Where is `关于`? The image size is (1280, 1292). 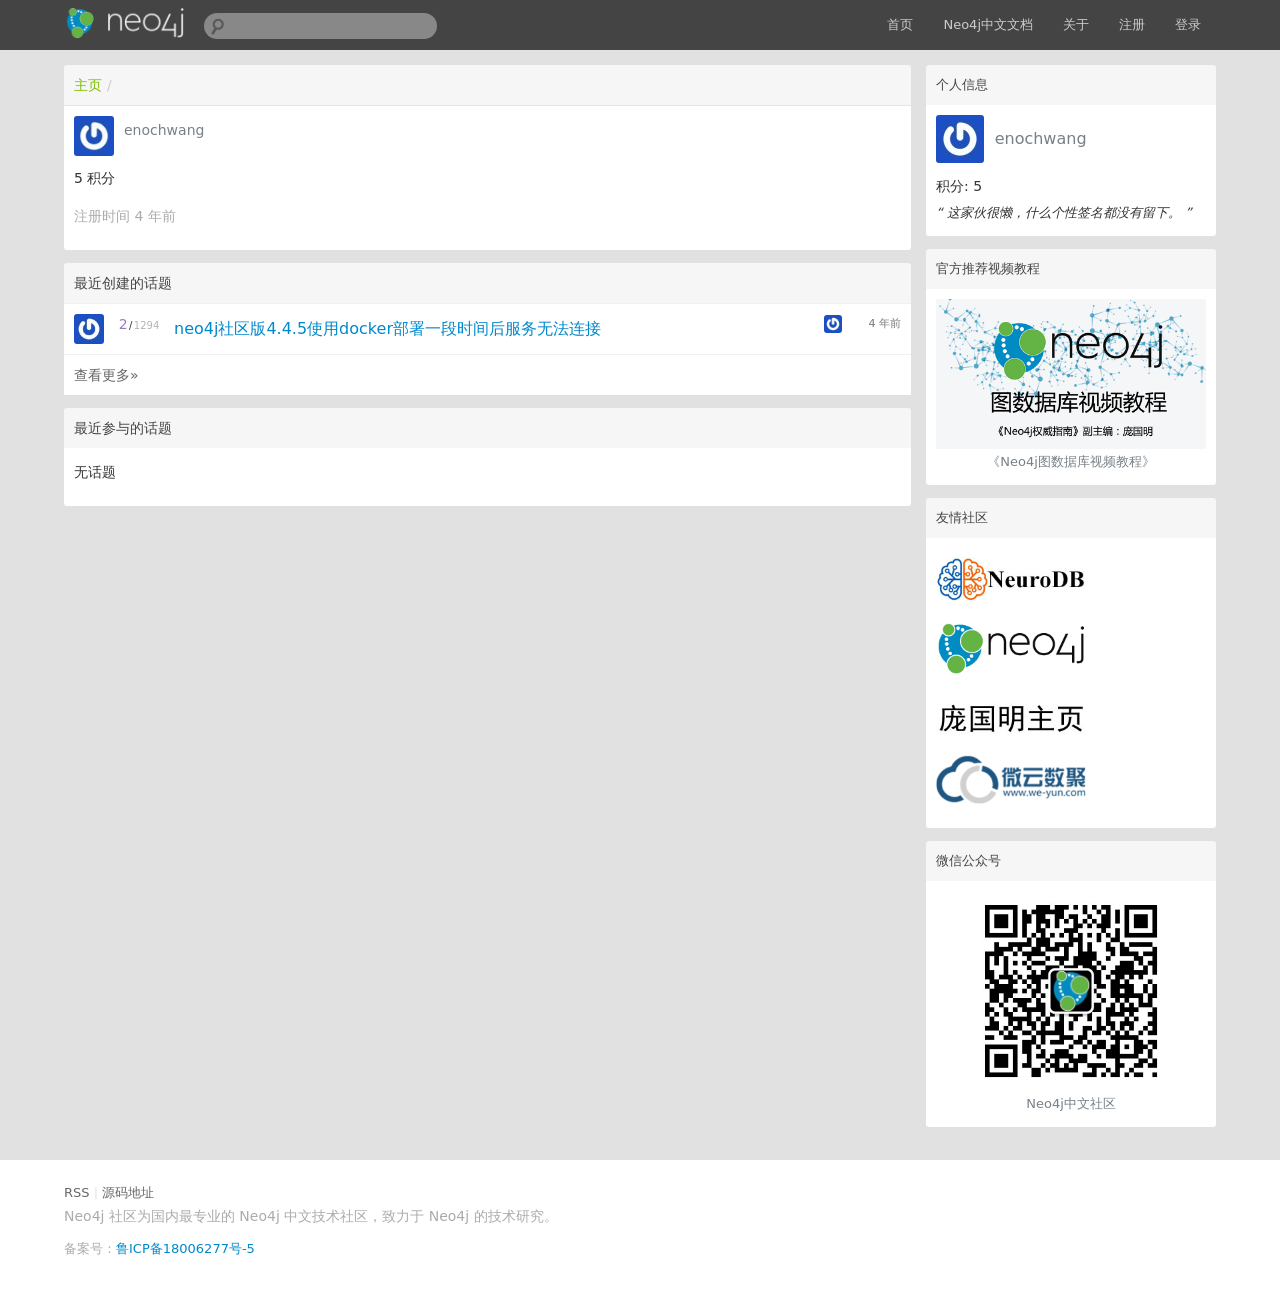 关于 is located at coordinates (1076, 24).